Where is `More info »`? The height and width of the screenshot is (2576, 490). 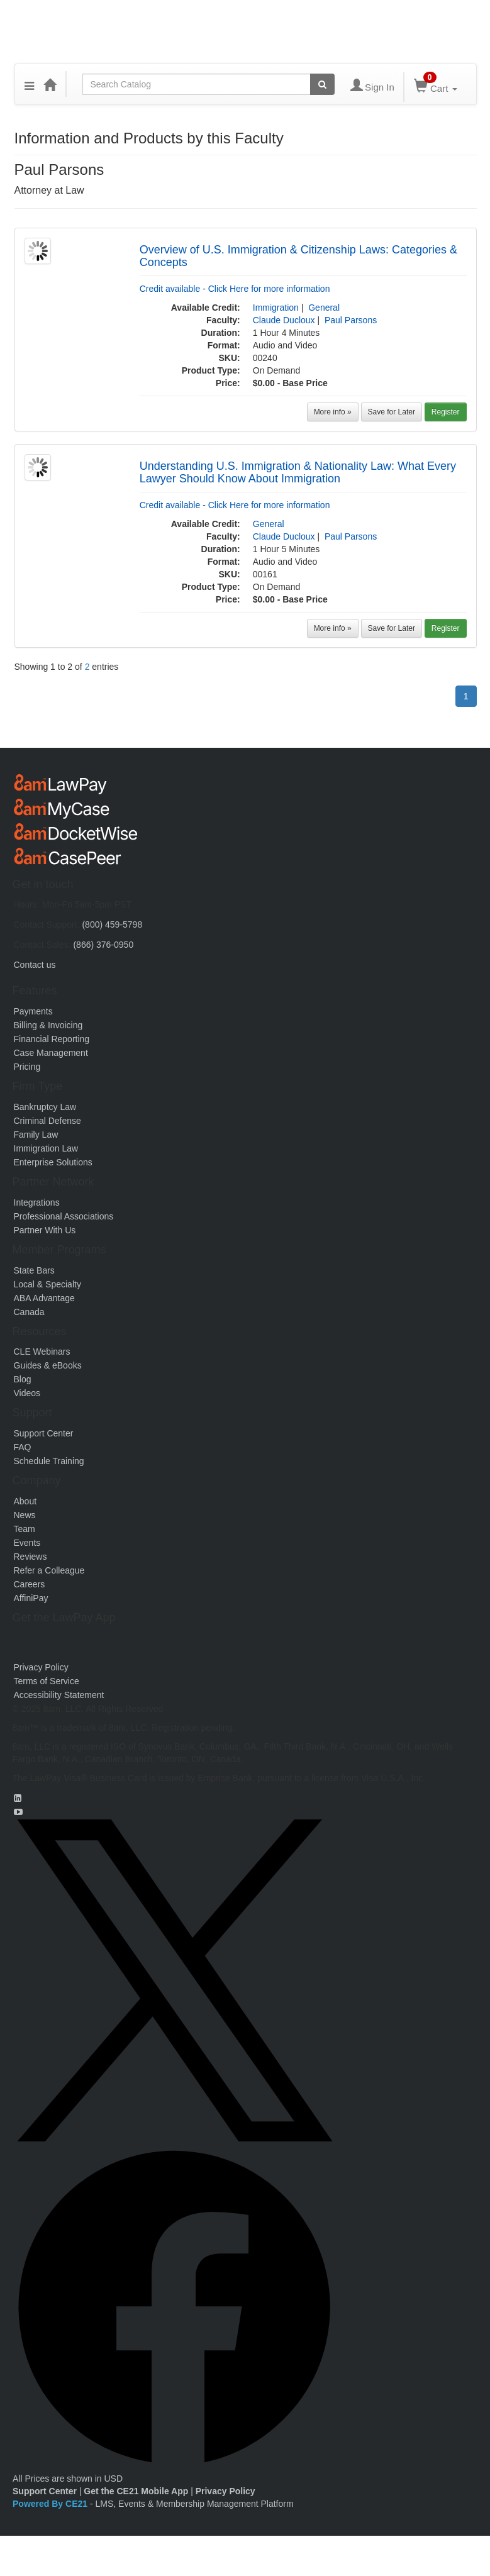
More info » is located at coordinates (333, 412).